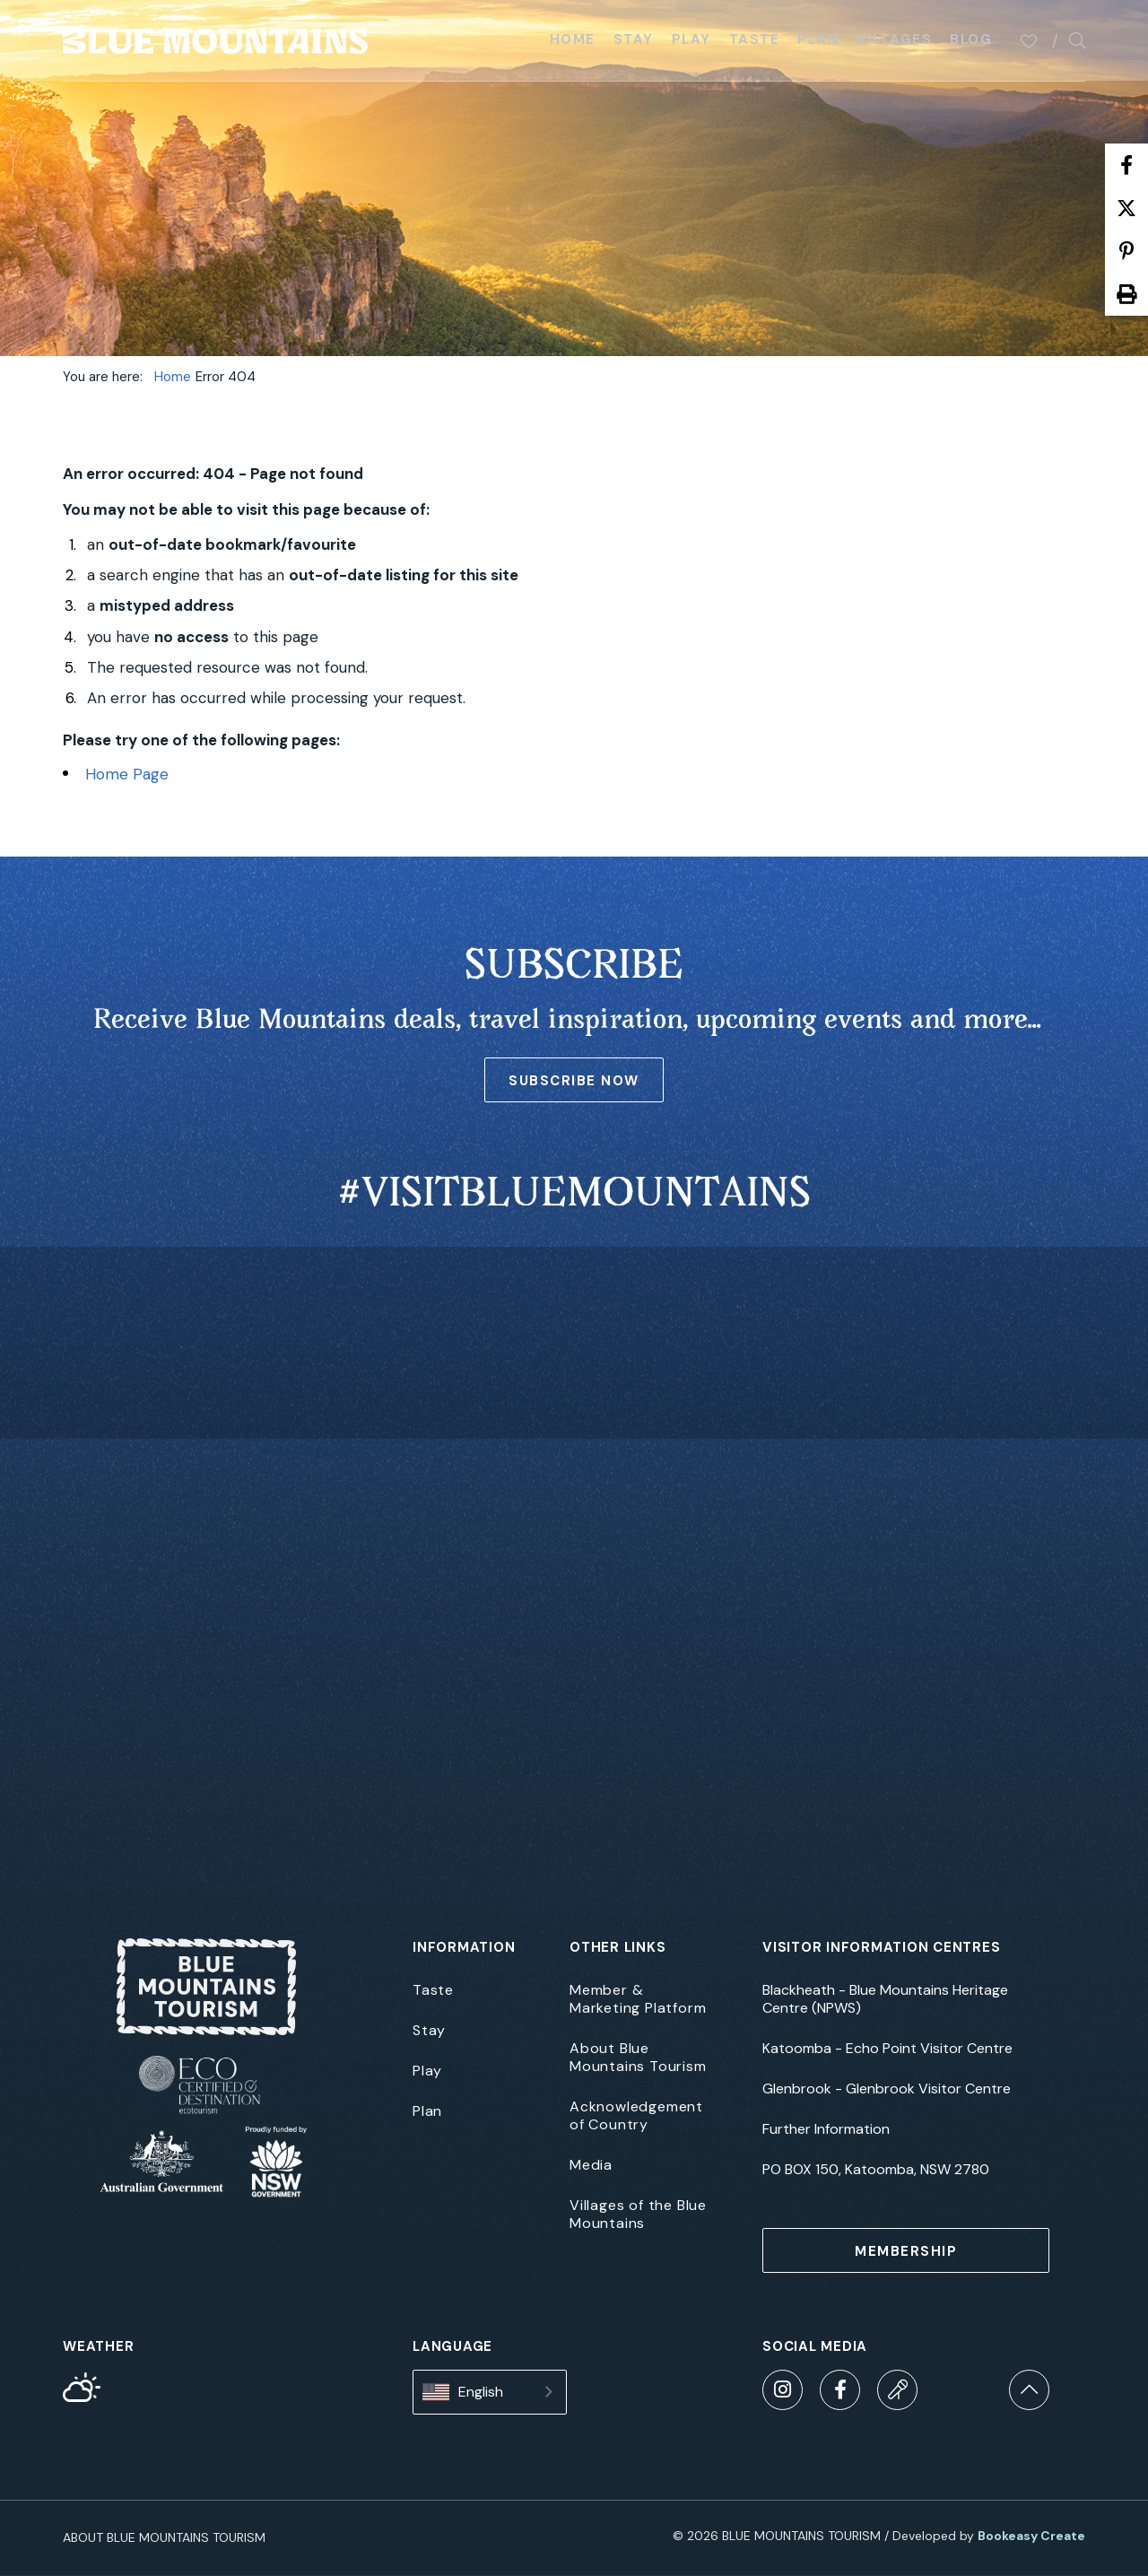 This screenshot has width=1148, height=2576. Describe the element at coordinates (885, 1999) in the screenshot. I see `Blackheath - Blue Mountains Heritage Centre (NPWS)` at that location.